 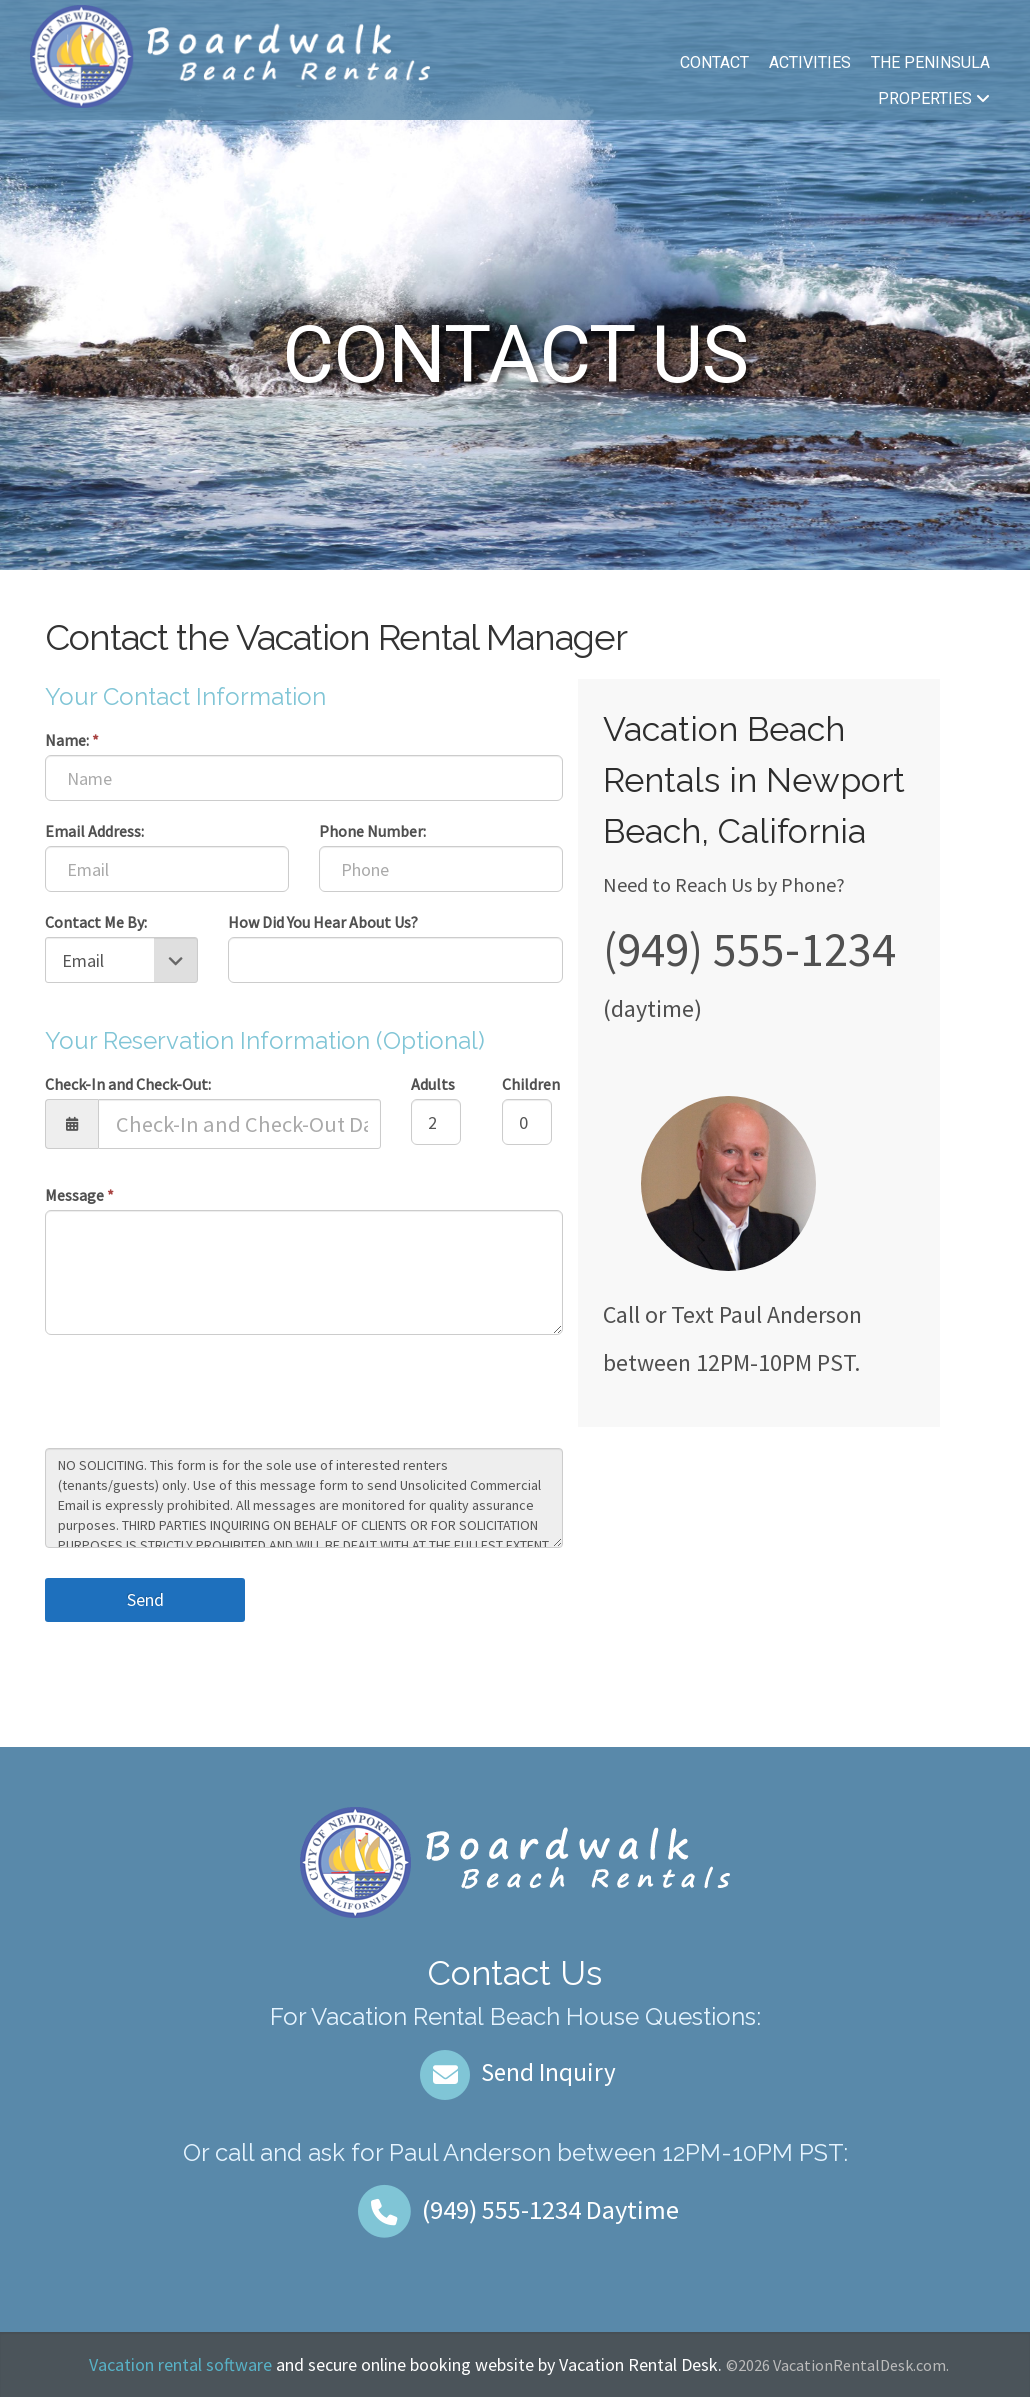 I want to click on Contact Me By:, so click(x=96, y=922).